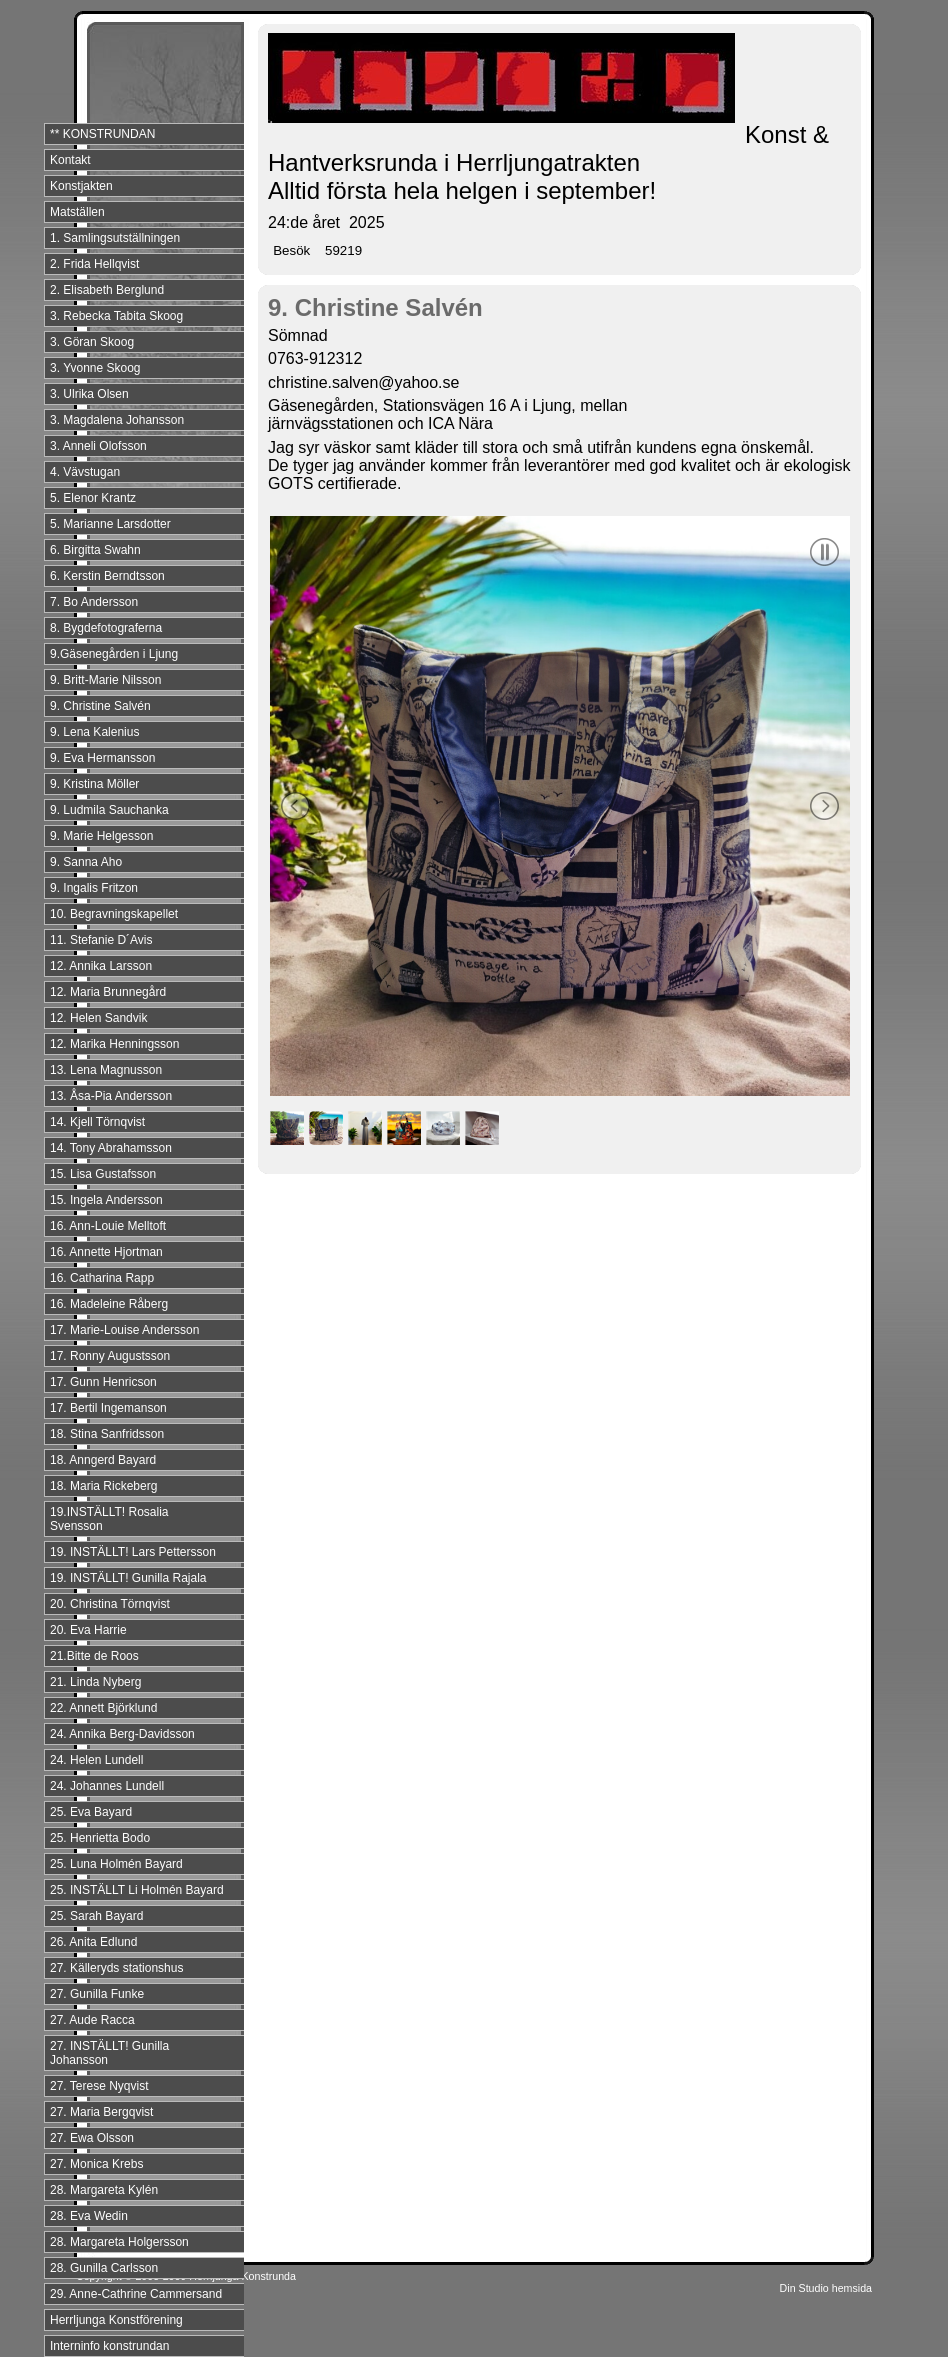 The image size is (948, 2357). What do you see at coordinates (102, 758) in the screenshot?
I see `9. Eva Hermansson` at bounding box center [102, 758].